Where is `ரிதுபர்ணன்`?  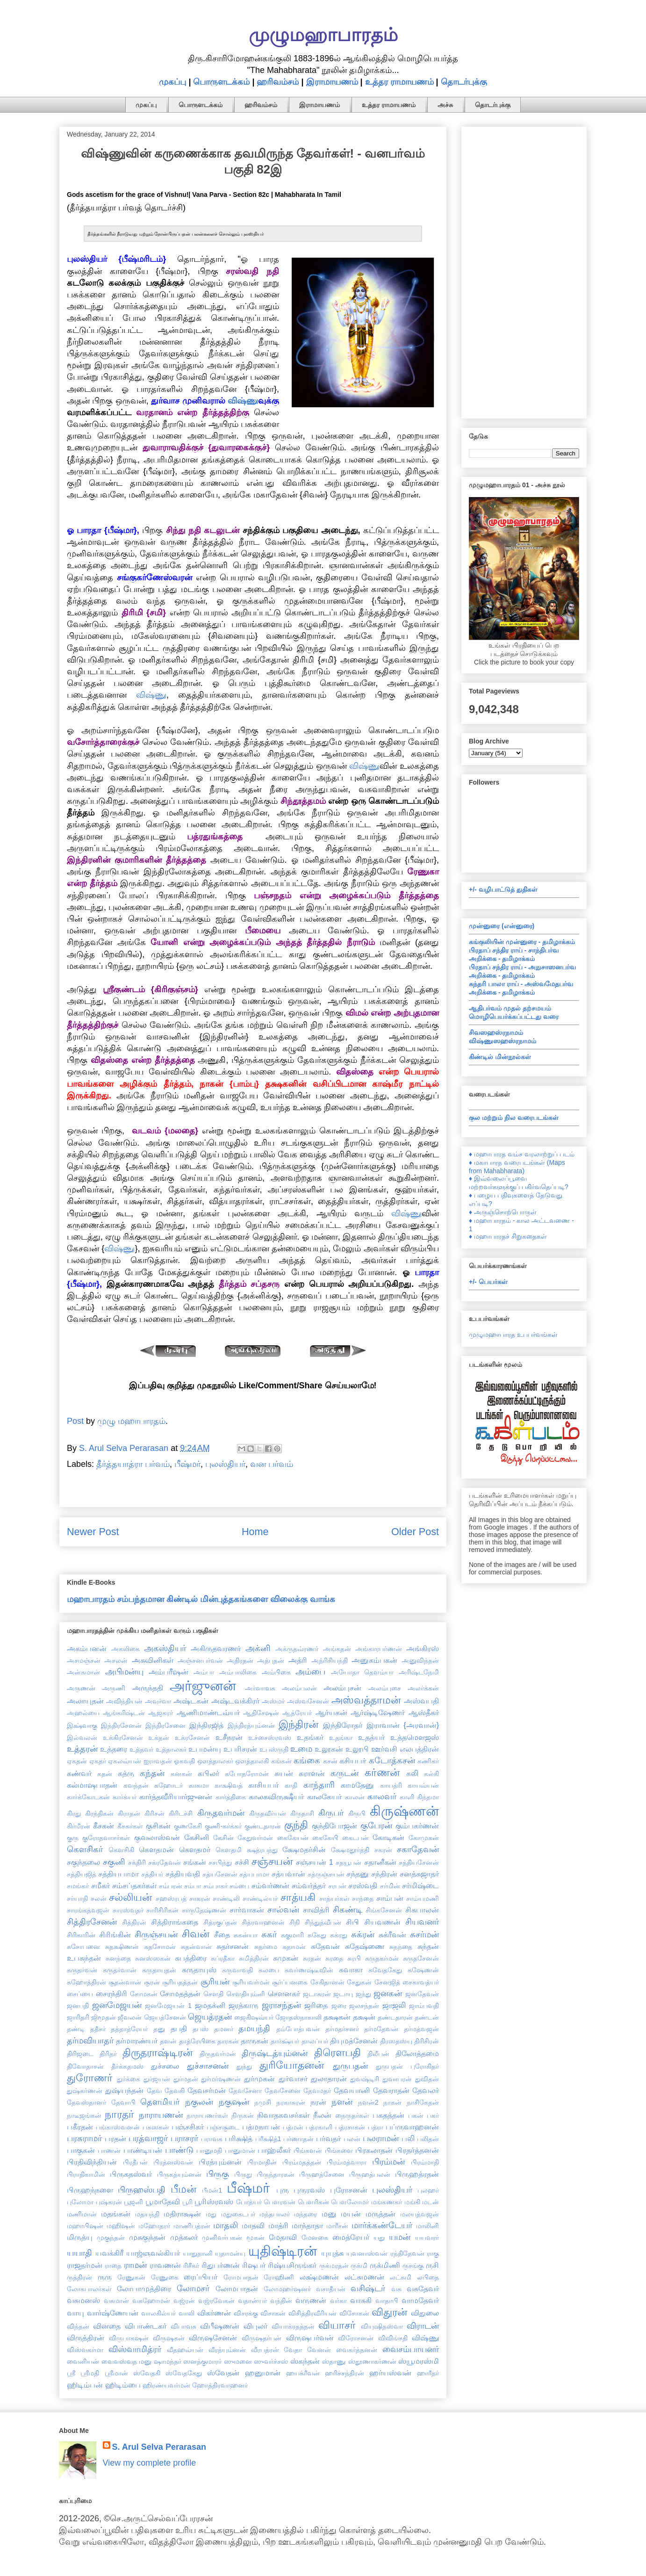 ரிதுபர்ணன் is located at coordinates (220, 2265).